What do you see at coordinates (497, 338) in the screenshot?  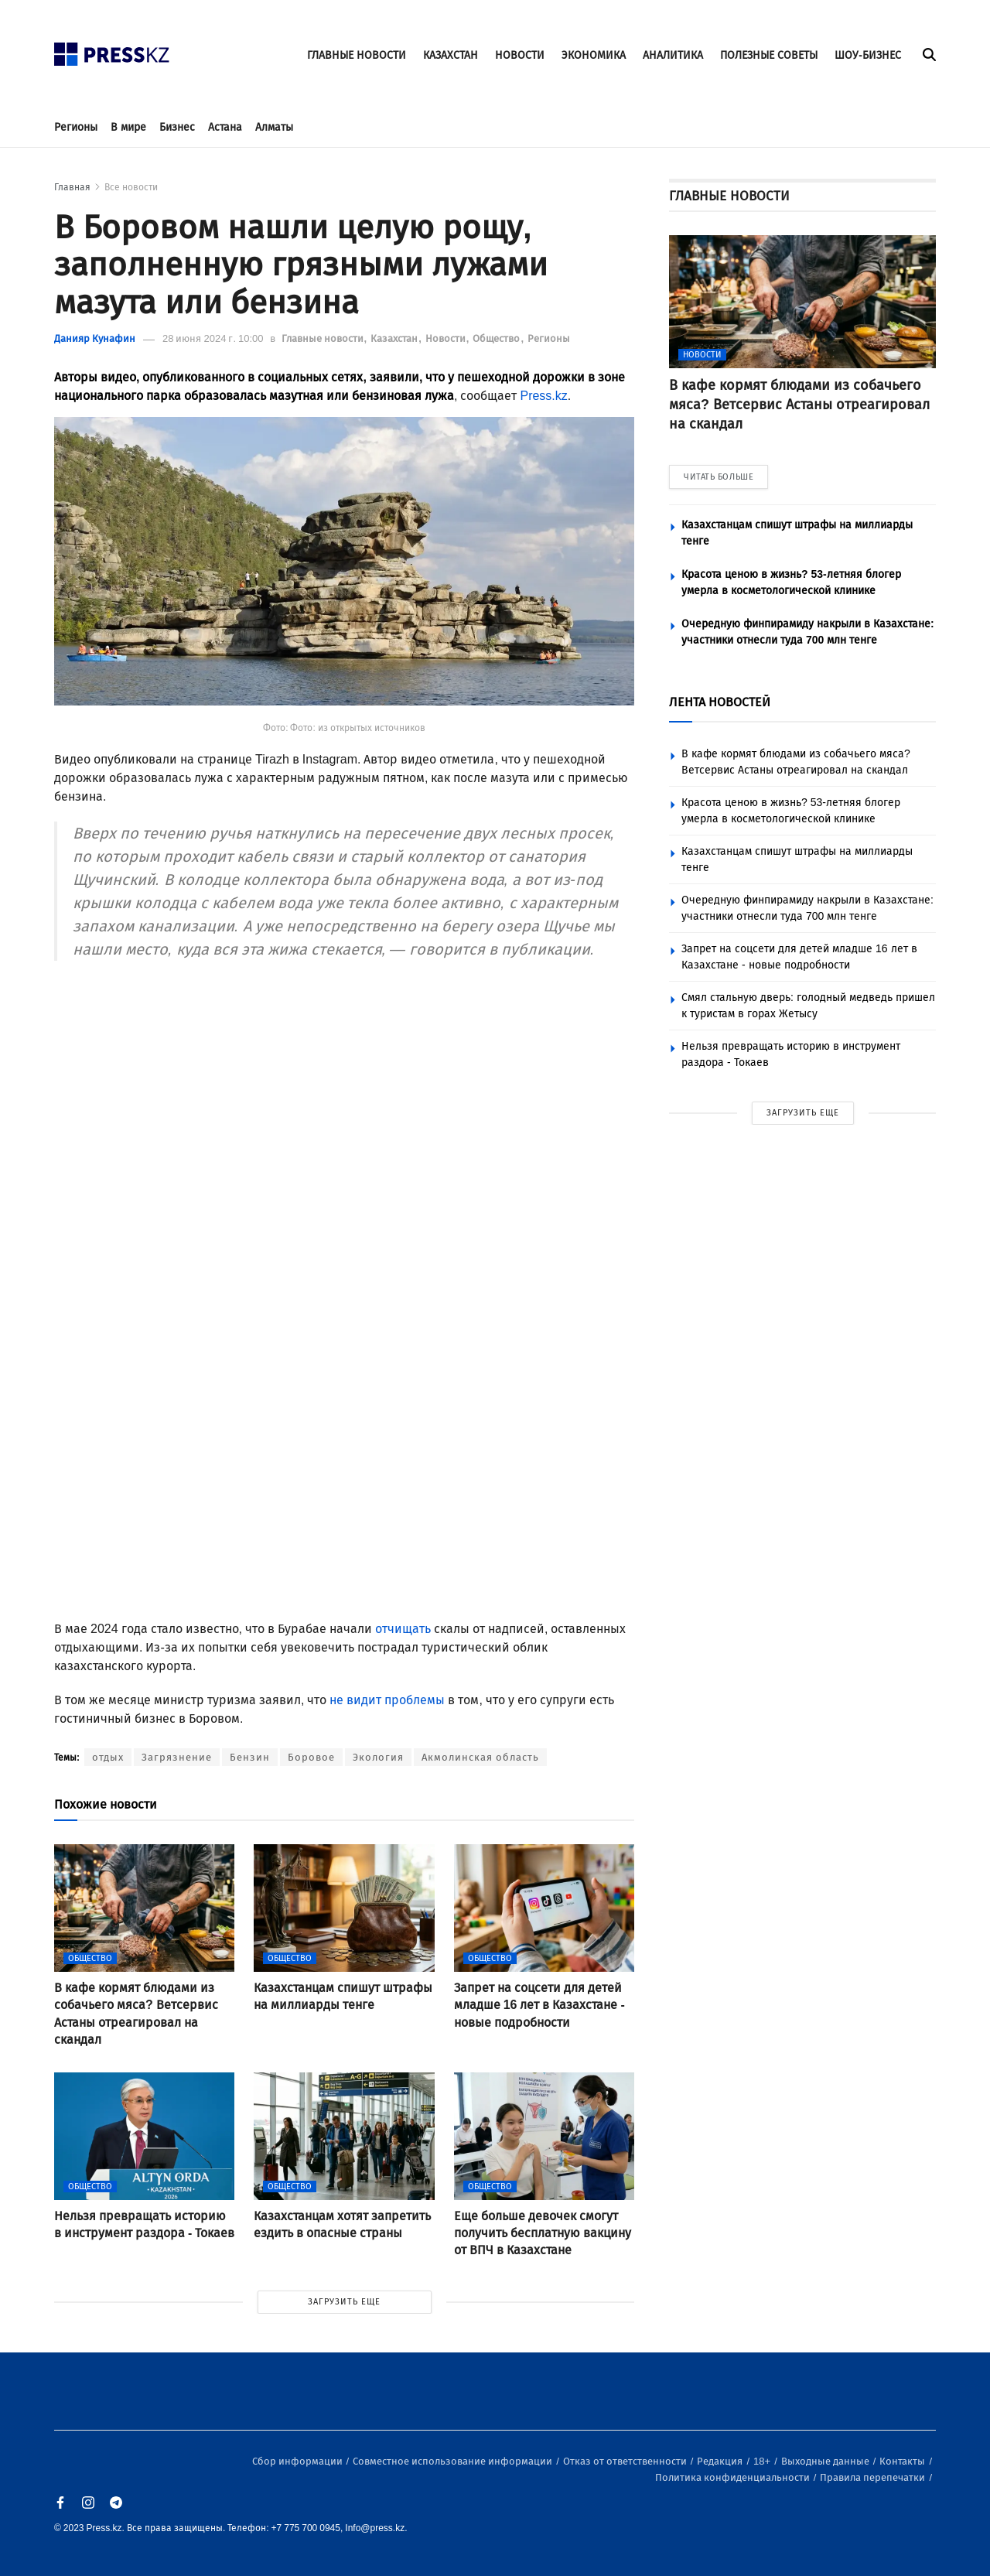 I see `Общество` at bounding box center [497, 338].